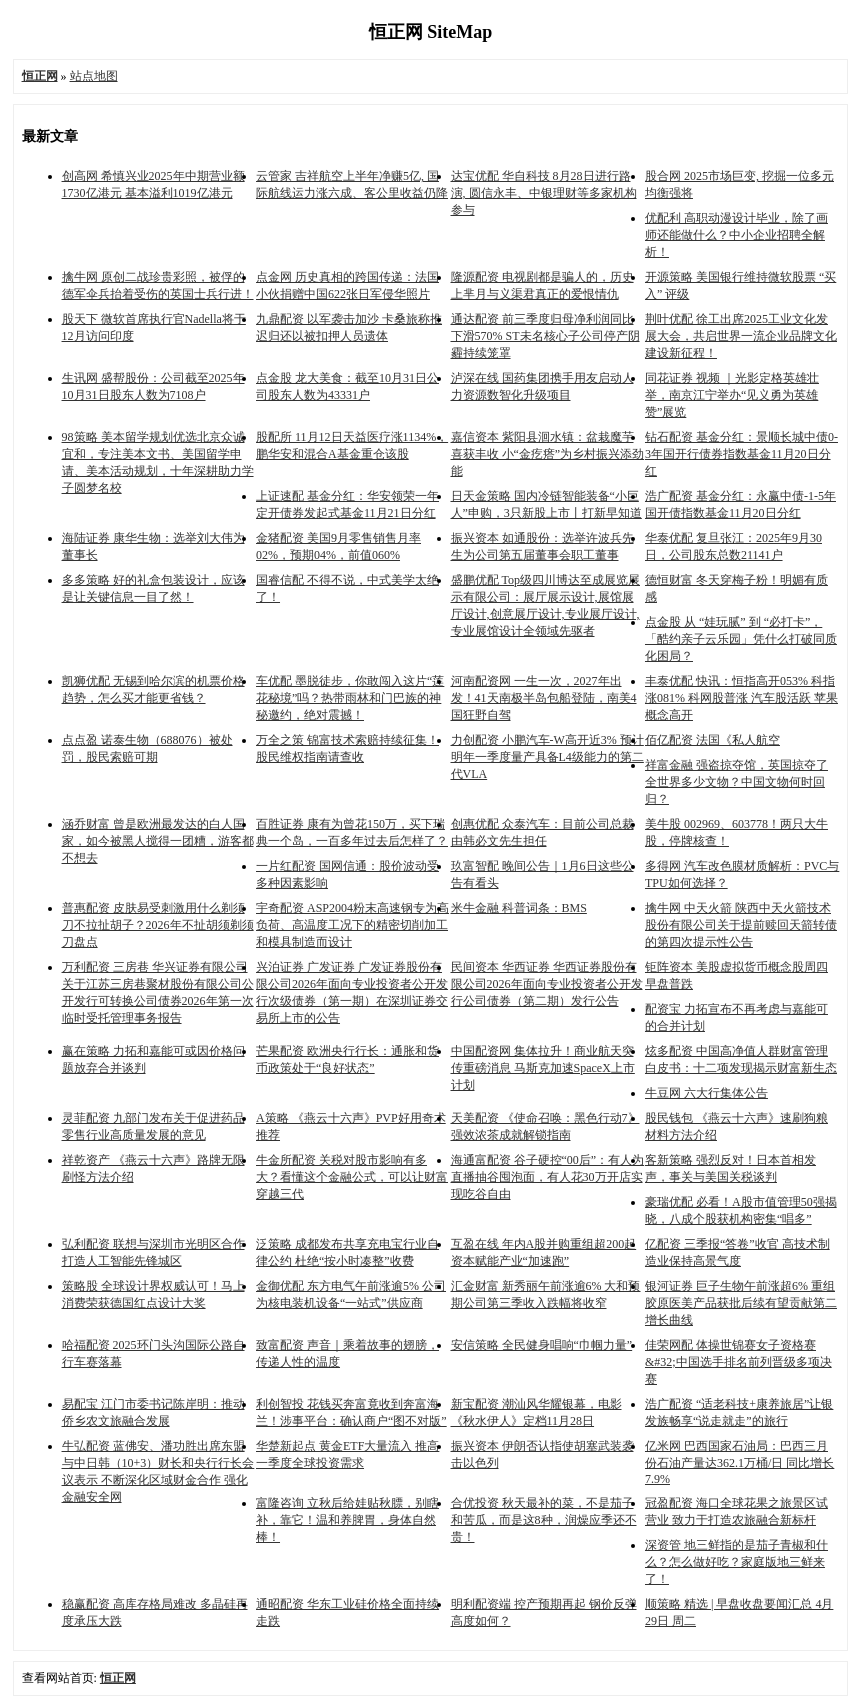  Describe the element at coordinates (732, 395) in the screenshot. I see `同花证券 视频 ｜光影定格英雄壮举，南京江宁举办“见义勇为英雄赞”展览` at that location.